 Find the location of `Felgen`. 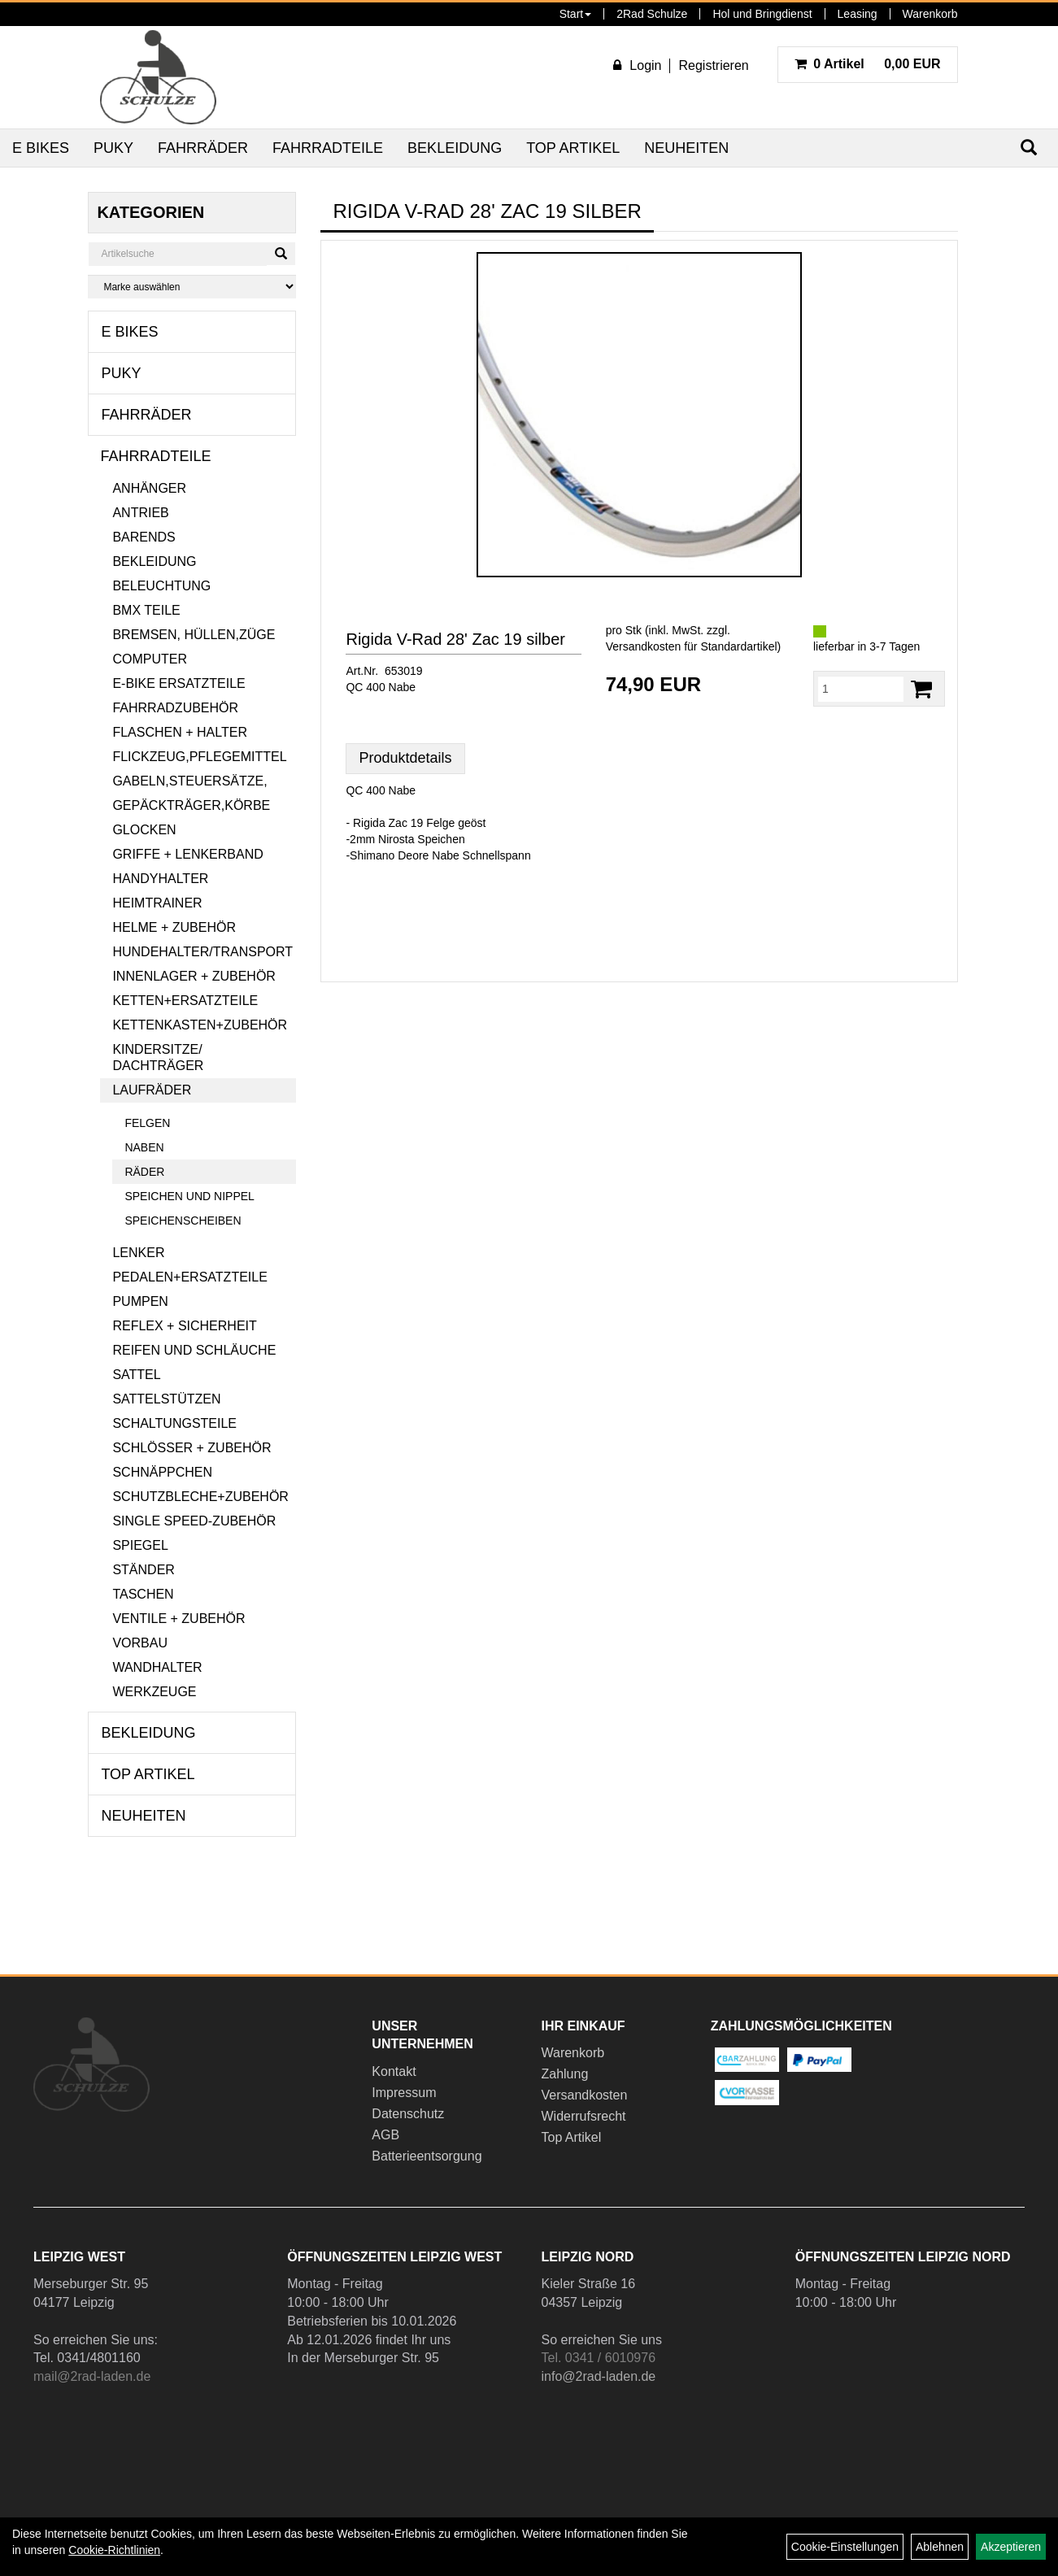

Felgen is located at coordinates (147, 1122).